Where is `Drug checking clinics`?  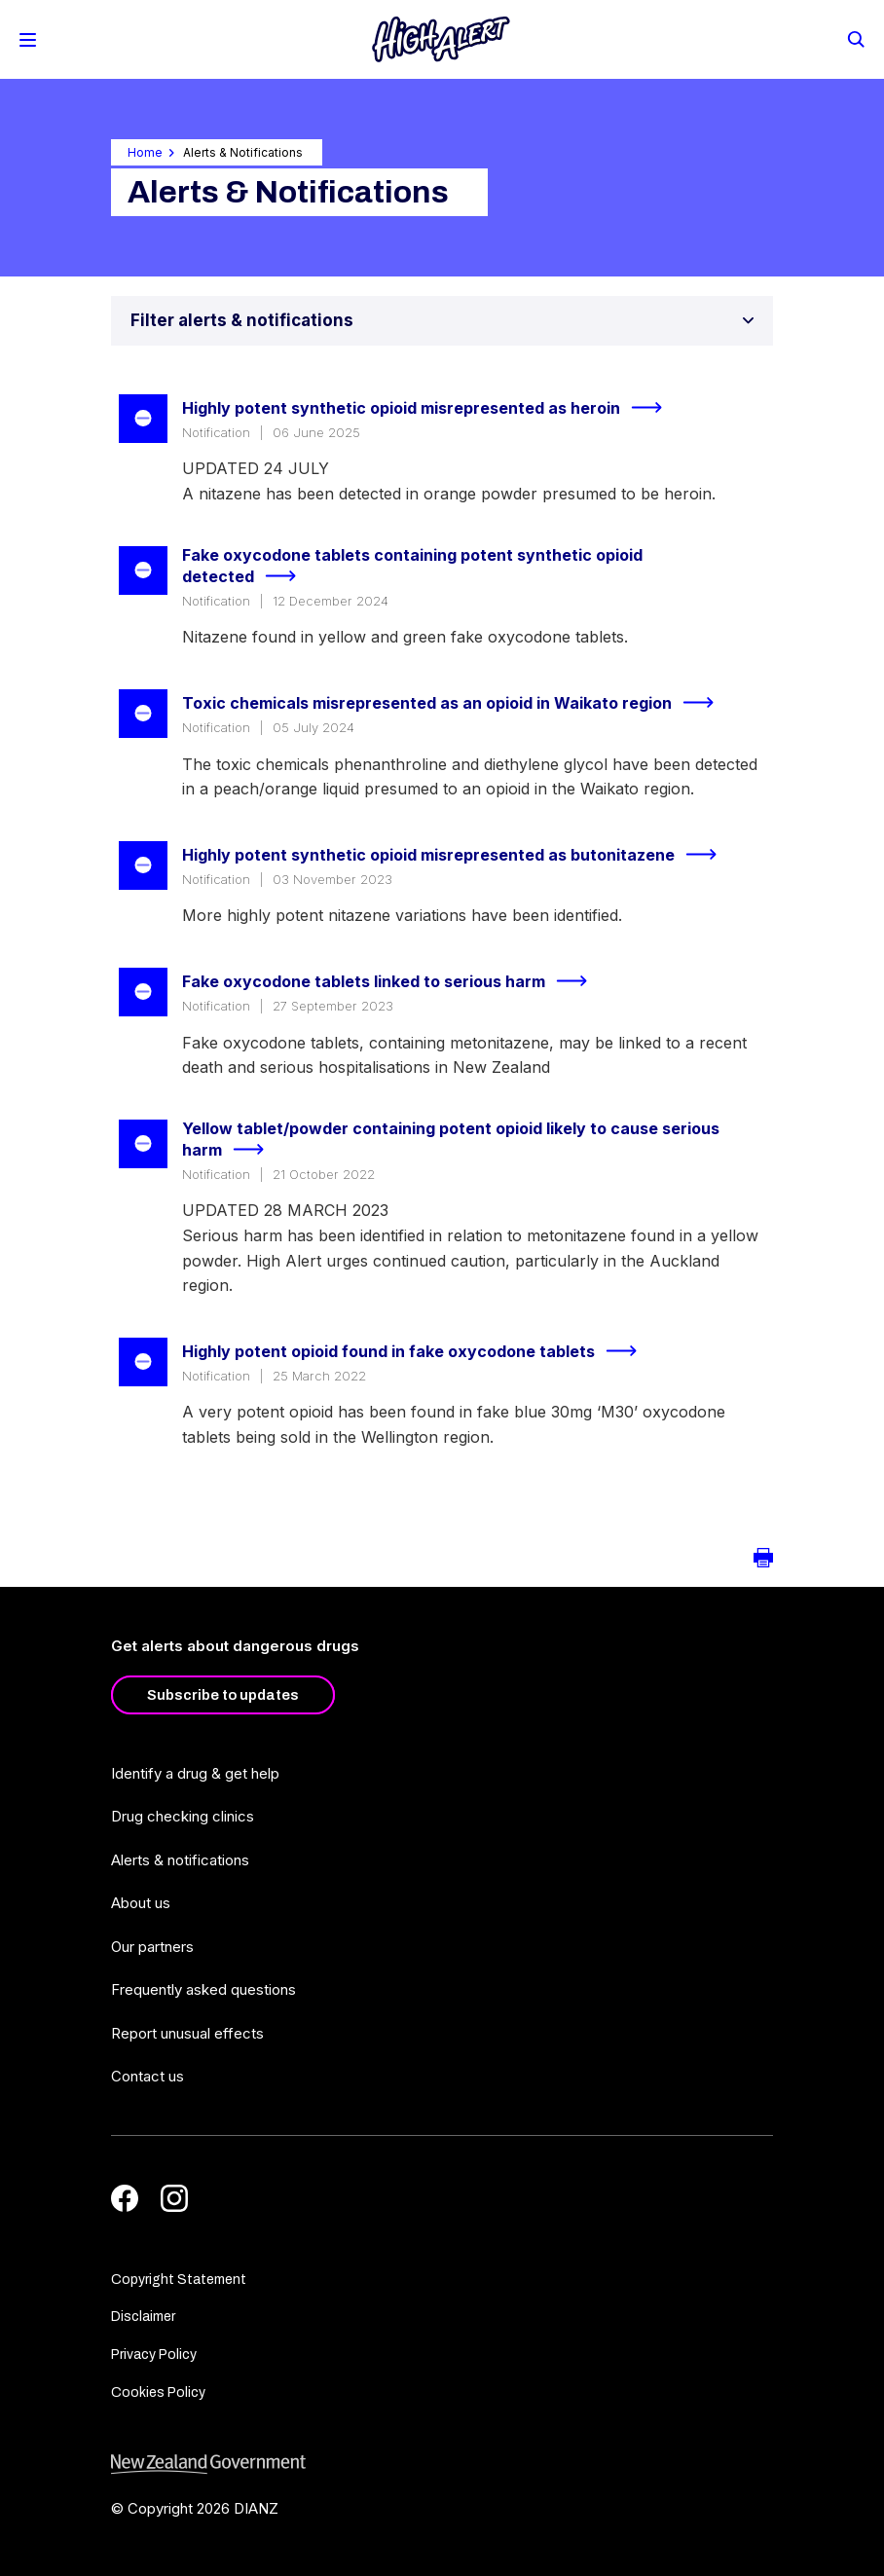
Drug checking clinics is located at coordinates (182, 1816).